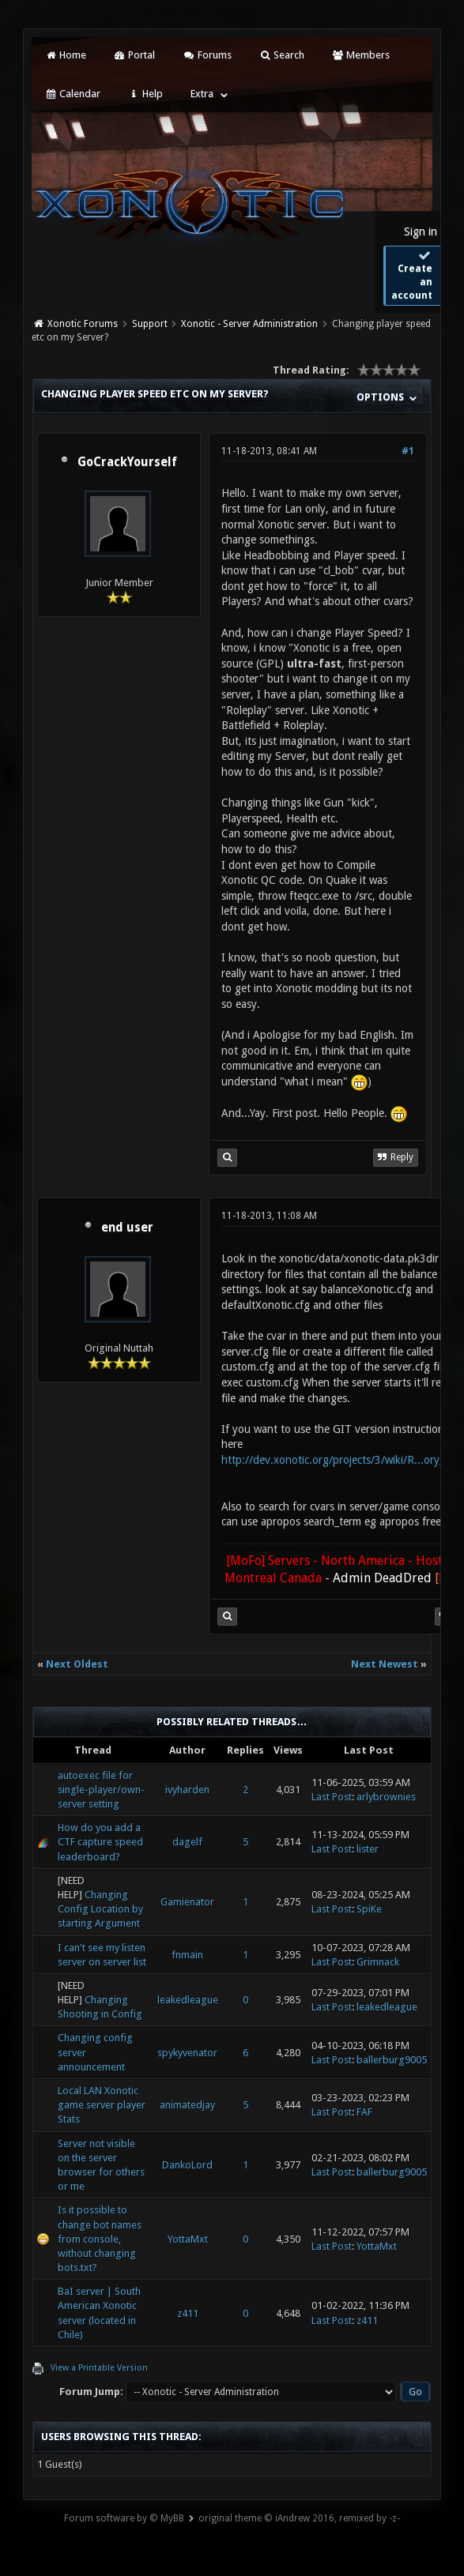 Image resolution: width=464 pixels, height=2576 pixels. What do you see at coordinates (384, 1664) in the screenshot?
I see `Next Newest` at bounding box center [384, 1664].